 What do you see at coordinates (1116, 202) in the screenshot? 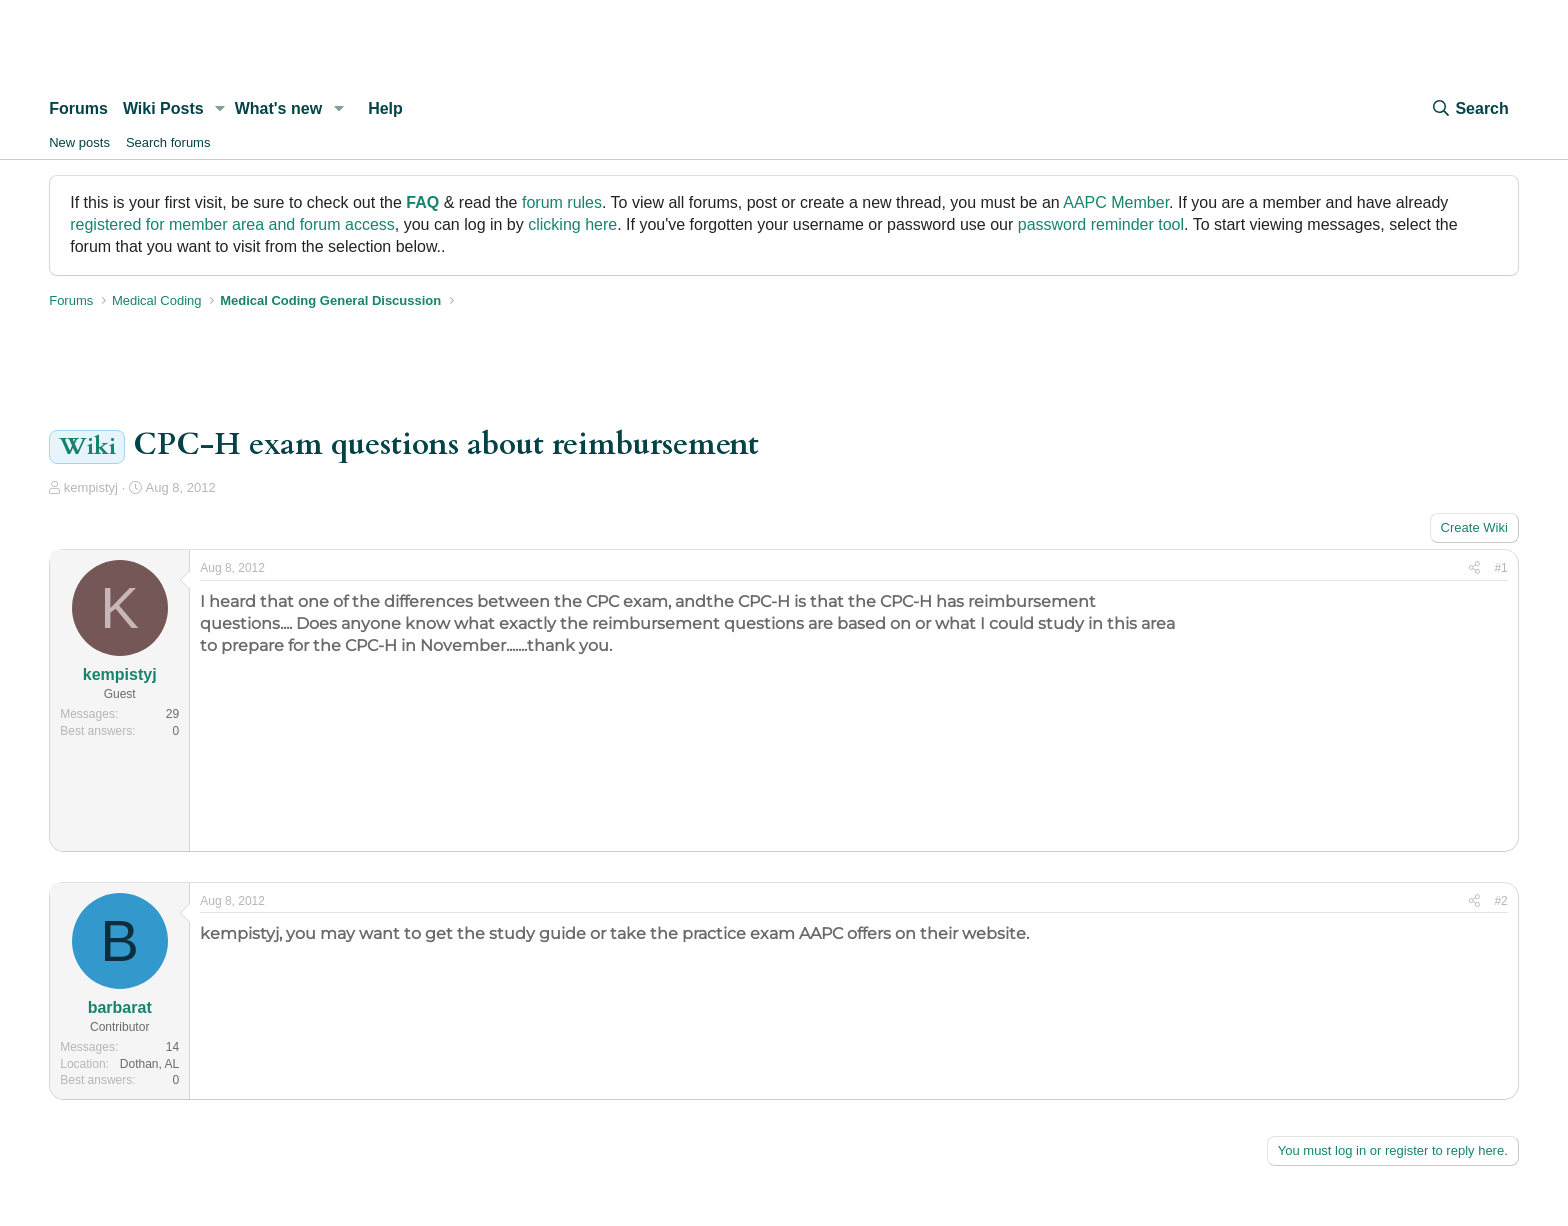
I see `AAPC Member` at bounding box center [1116, 202].